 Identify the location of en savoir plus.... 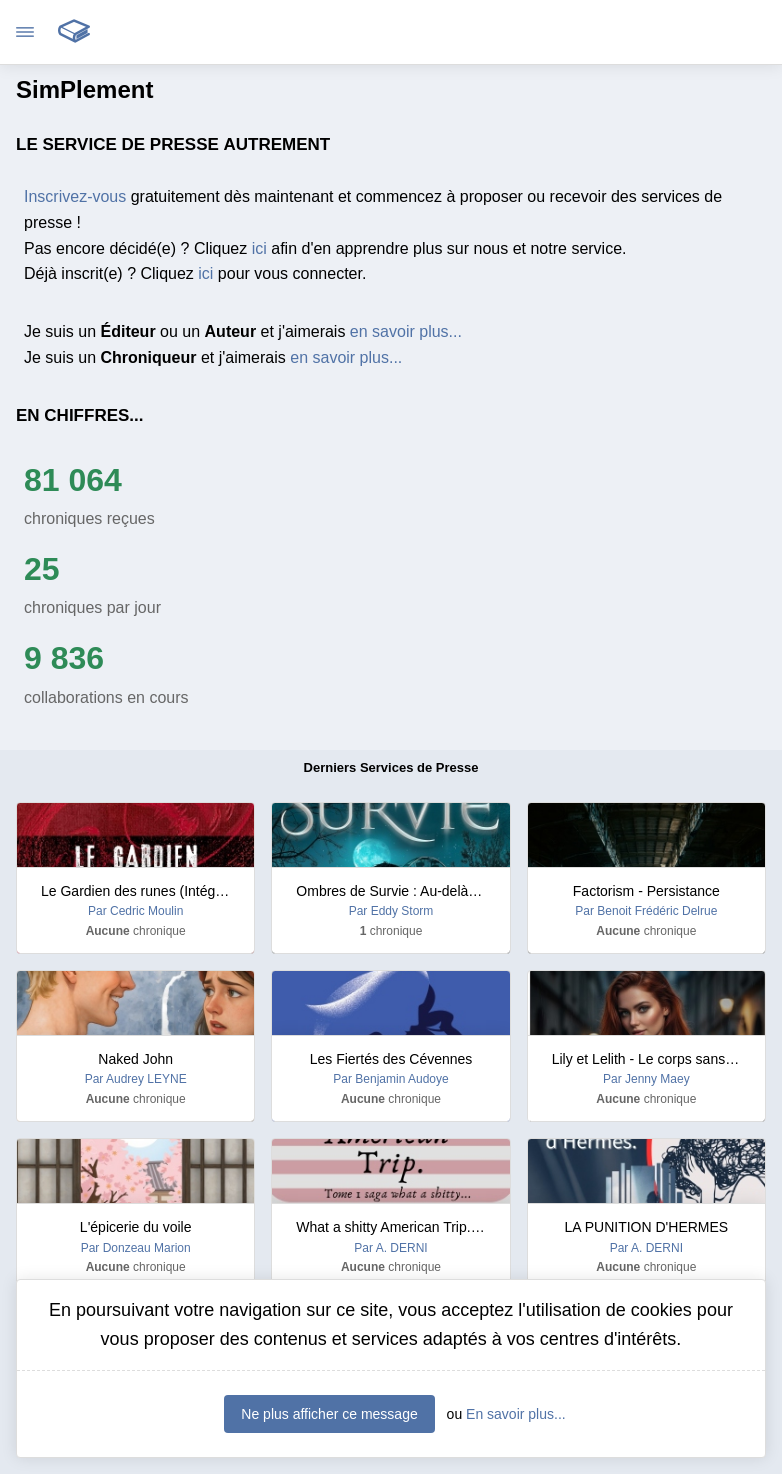
(406, 331).